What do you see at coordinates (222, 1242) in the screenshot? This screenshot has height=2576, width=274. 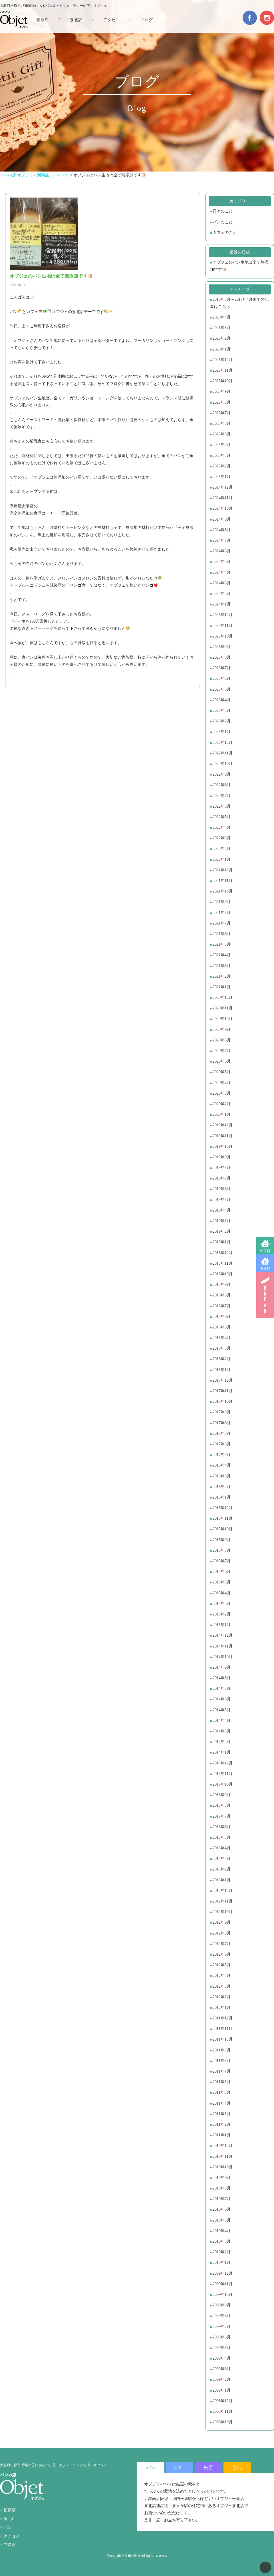 I see `2019年1月` at bounding box center [222, 1242].